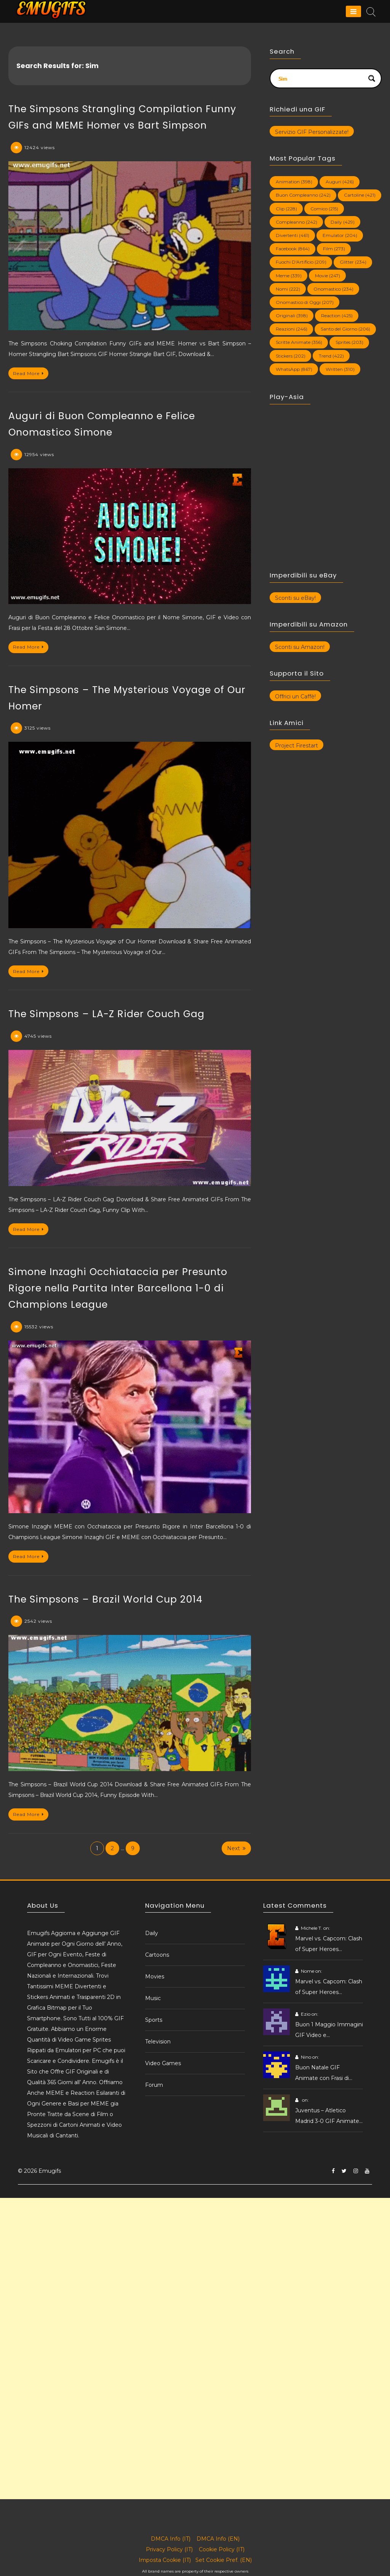 The width and height of the screenshot is (390, 2576). Describe the element at coordinates (305, 302) in the screenshot. I see `Onomastico di Oggi [Onomastico di Oggi (207 elementi)]` at that location.